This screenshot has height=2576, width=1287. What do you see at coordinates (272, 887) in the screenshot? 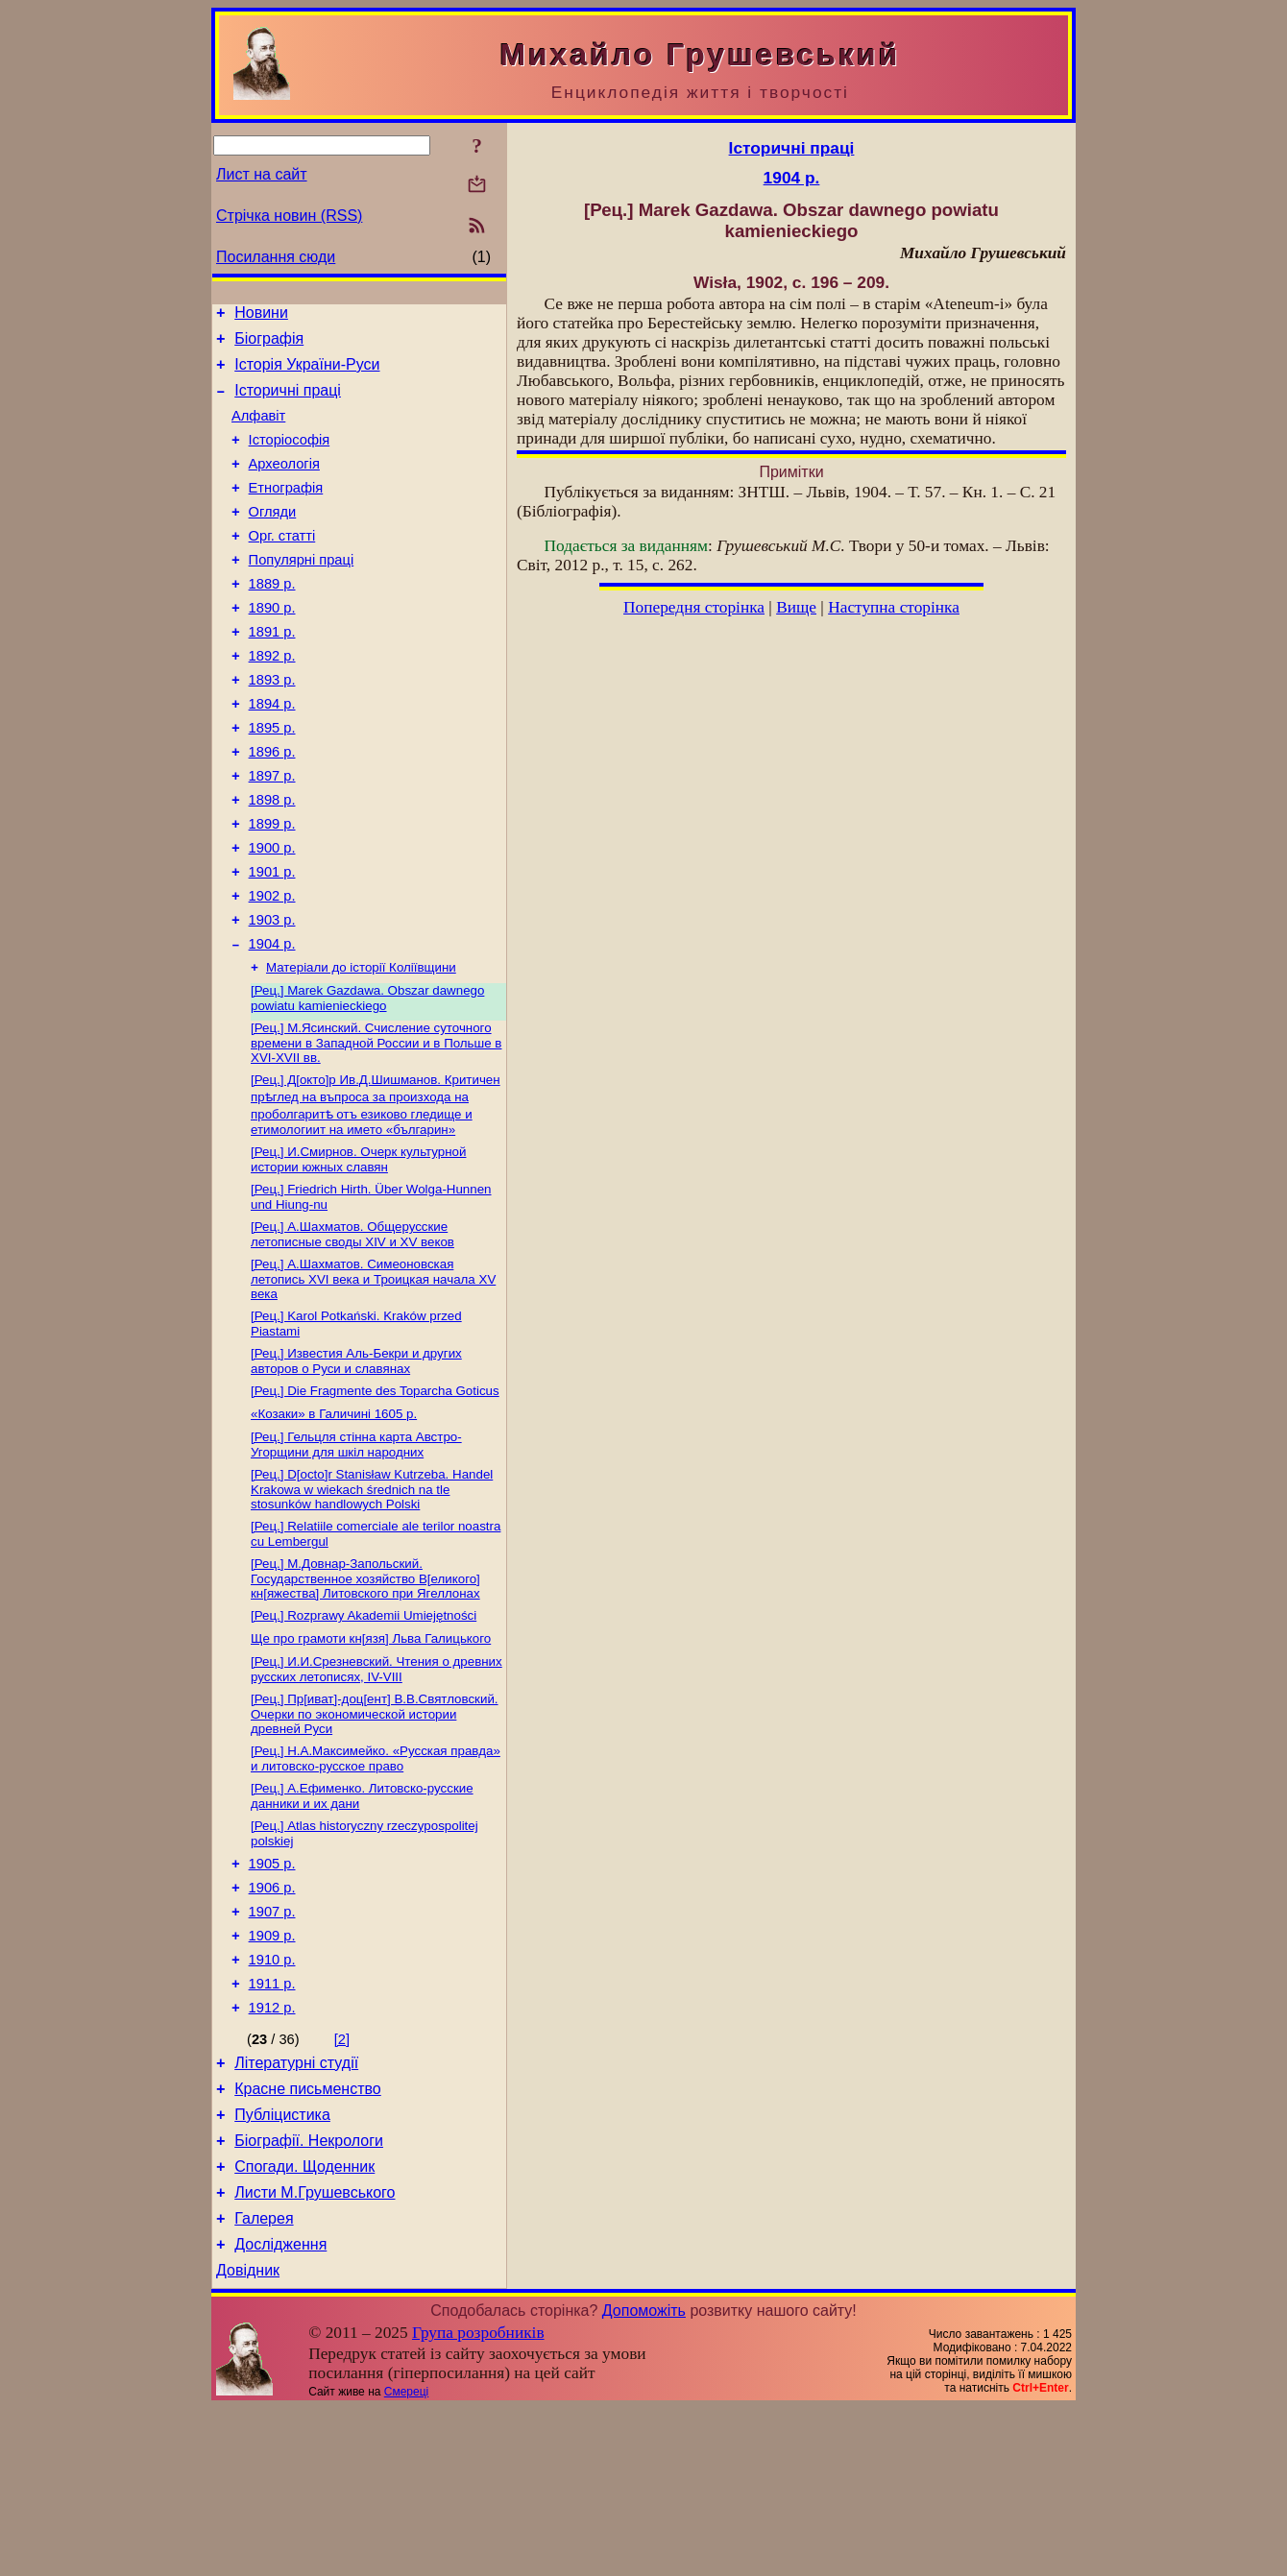
I see `1899 р.` at bounding box center [272, 887].